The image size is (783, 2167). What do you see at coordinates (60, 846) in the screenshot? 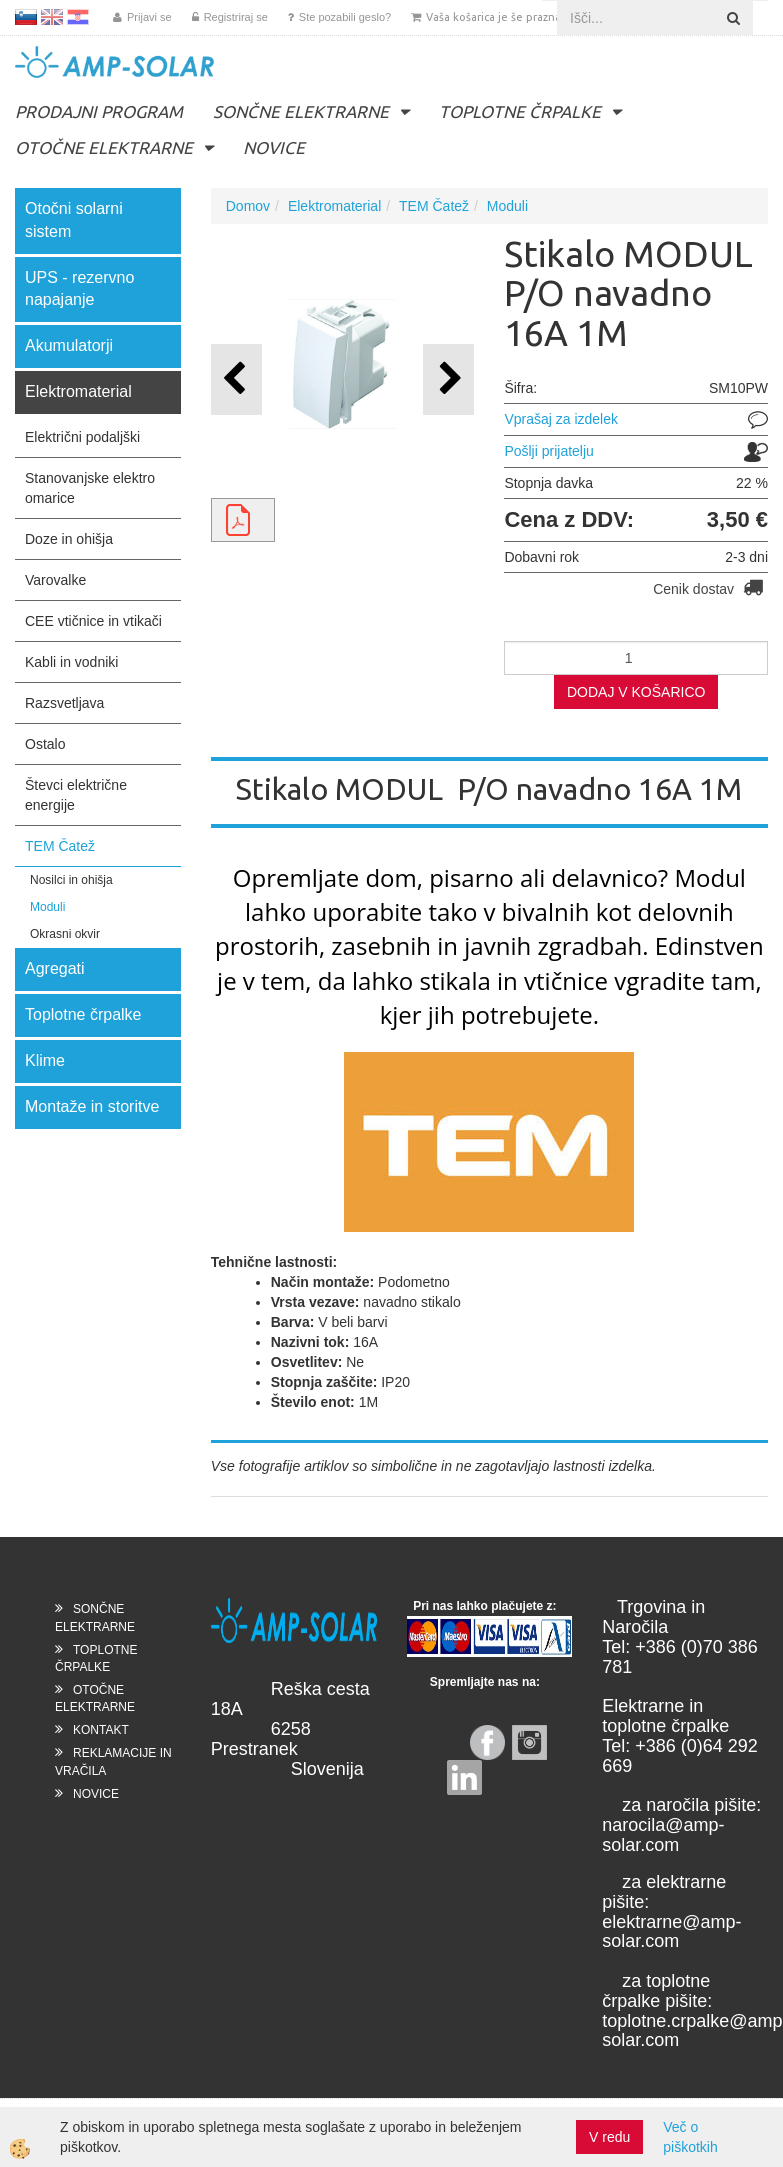
I see `TEM Čatež` at bounding box center [60, 846].